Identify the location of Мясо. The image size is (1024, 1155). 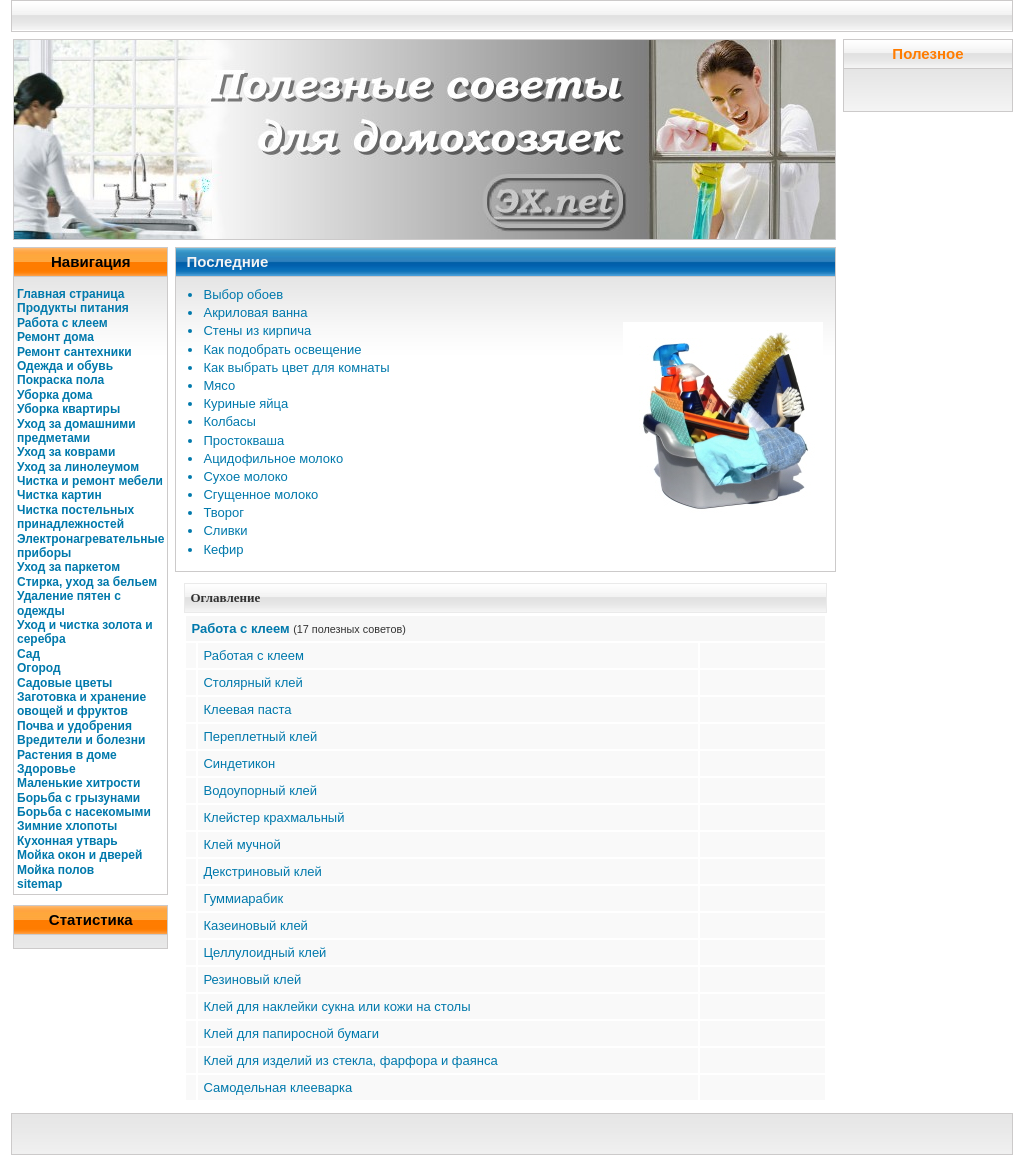
(219, 385).